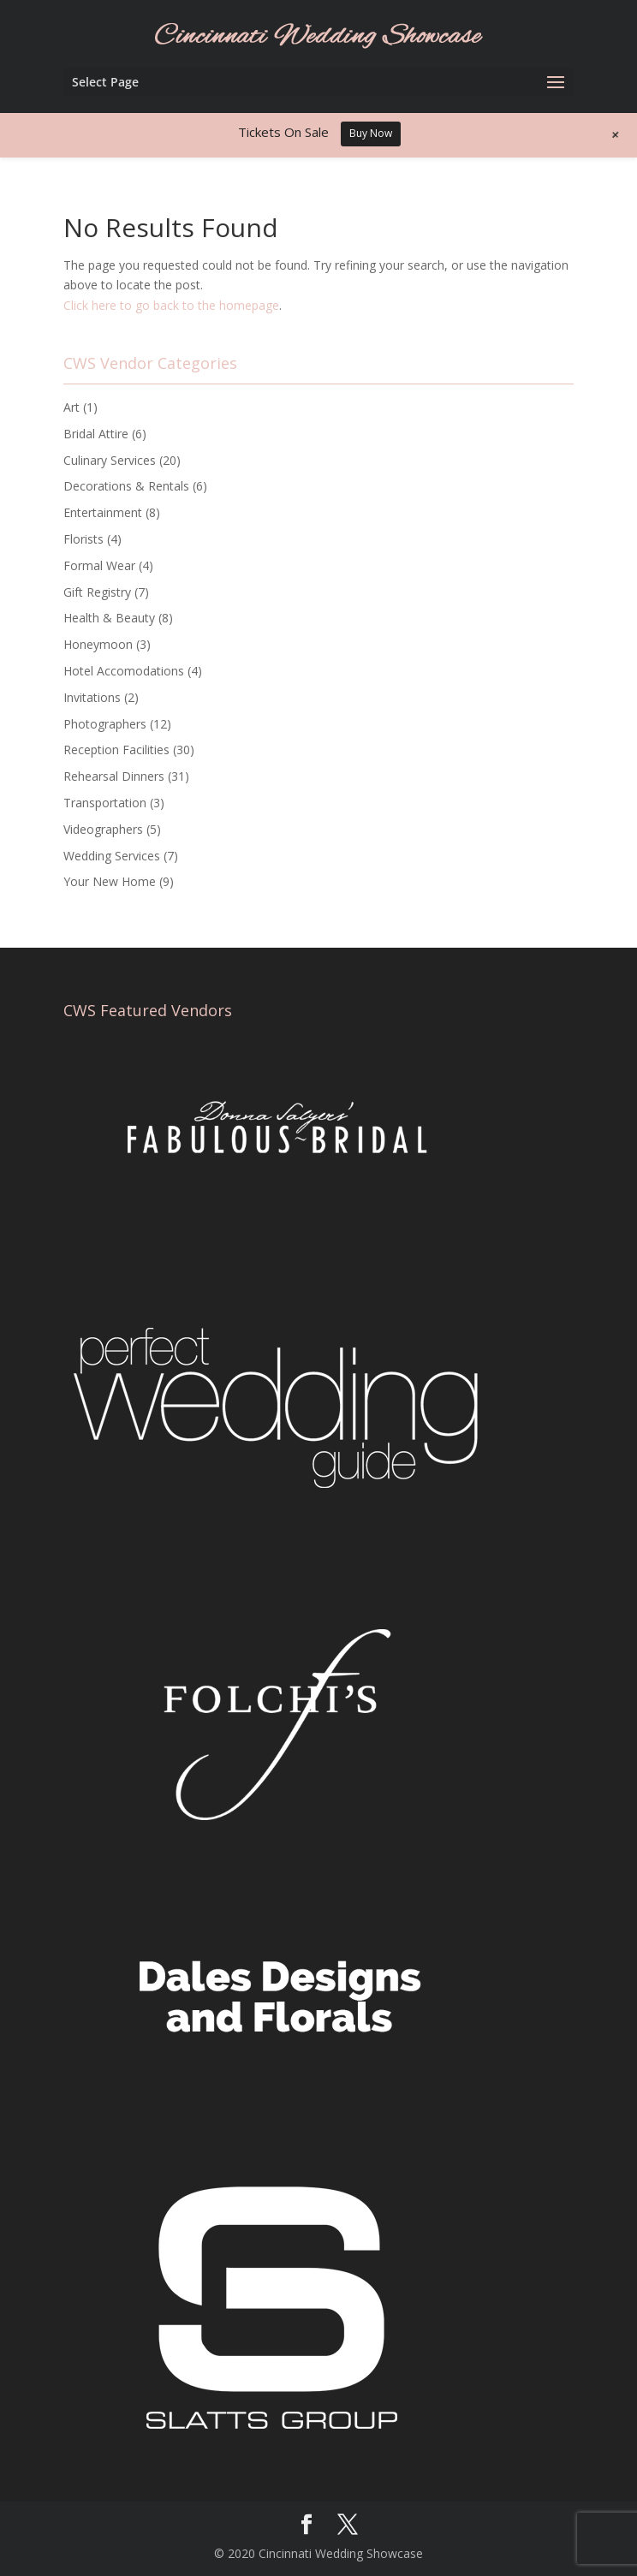 This screenshot has height=2576, width=637. What do you see at coordinates (99, 565) in the screenshot?
I see `Formal Wear` at bounding box center [99, 565].